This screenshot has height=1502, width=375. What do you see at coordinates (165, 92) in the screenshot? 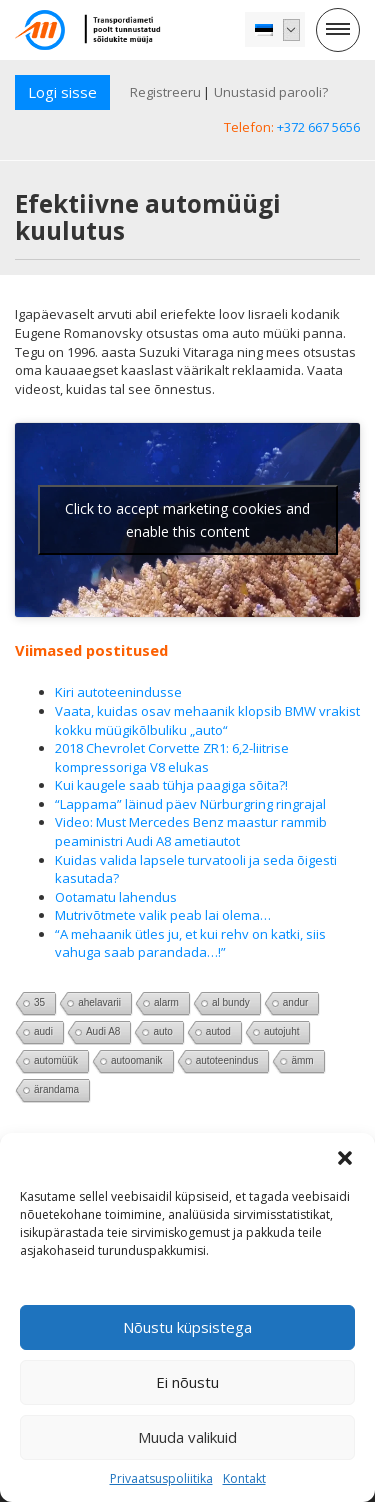
I see `Registreeru` at bounding box center [165, 92].